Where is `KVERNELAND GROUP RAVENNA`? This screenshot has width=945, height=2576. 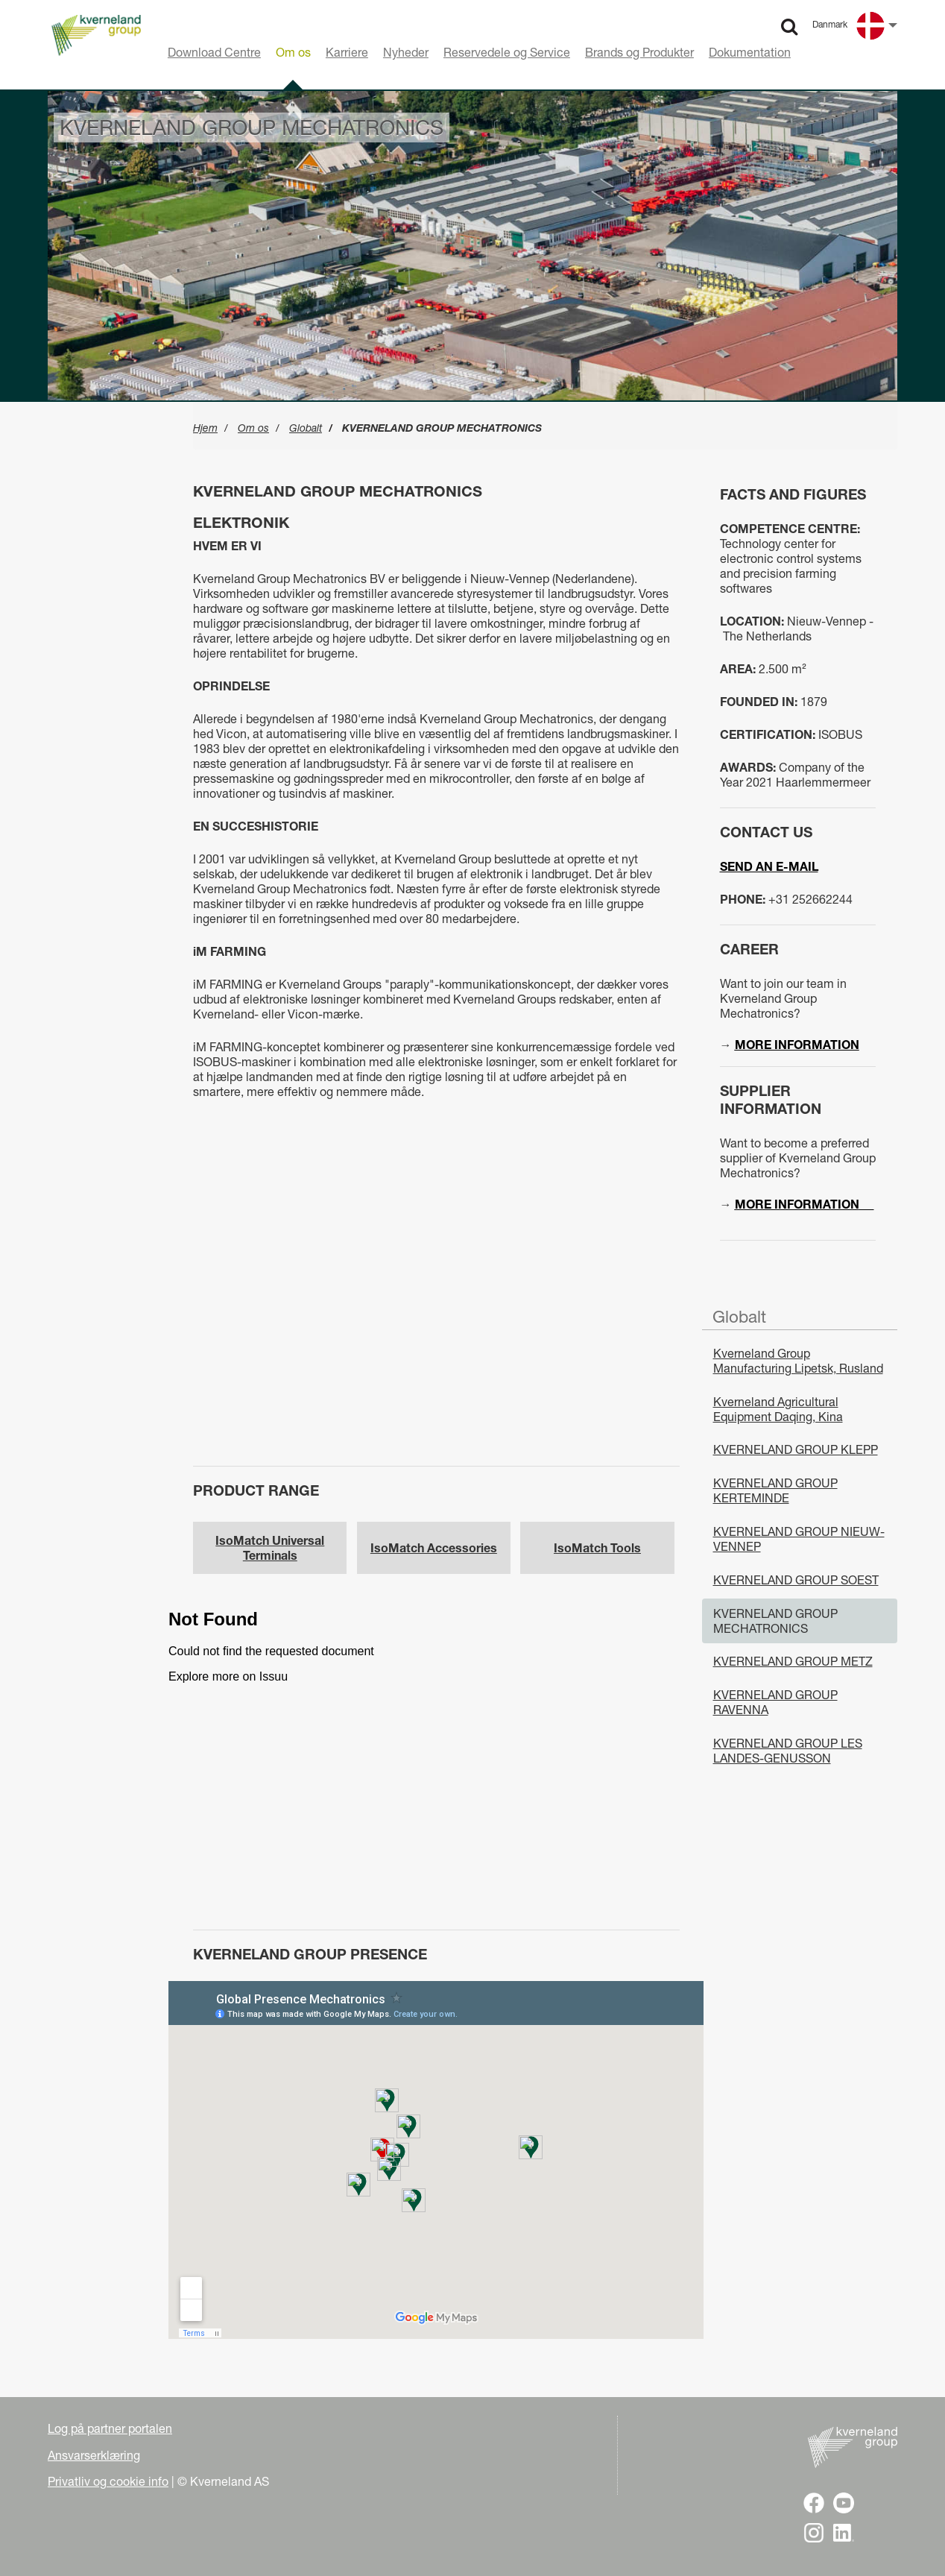
KVERNELAND GROUP RAVENNA is located at coordinates (775, 1702).